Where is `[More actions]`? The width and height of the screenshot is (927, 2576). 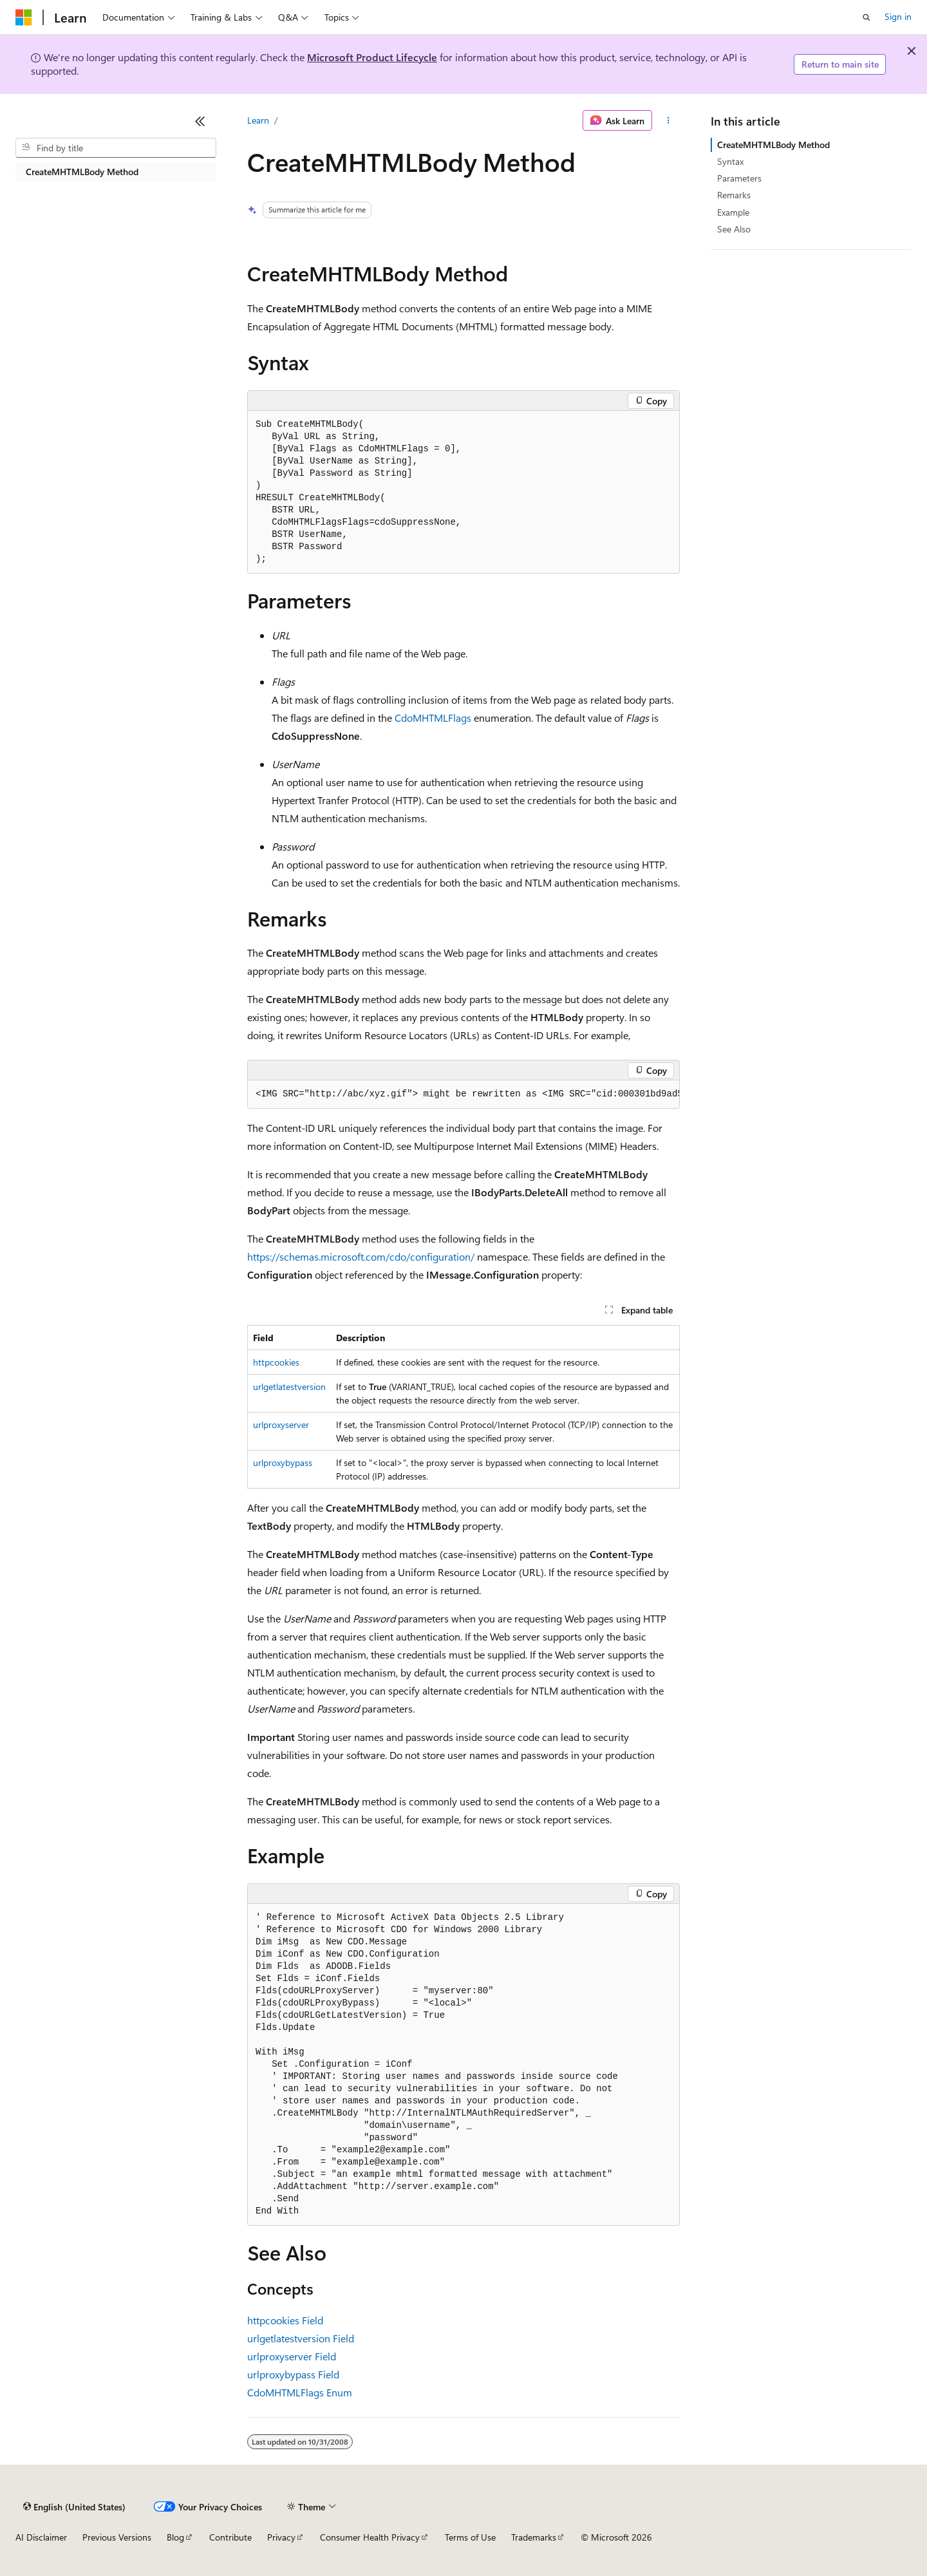 [More actions] is located at coordinates (668, 120).